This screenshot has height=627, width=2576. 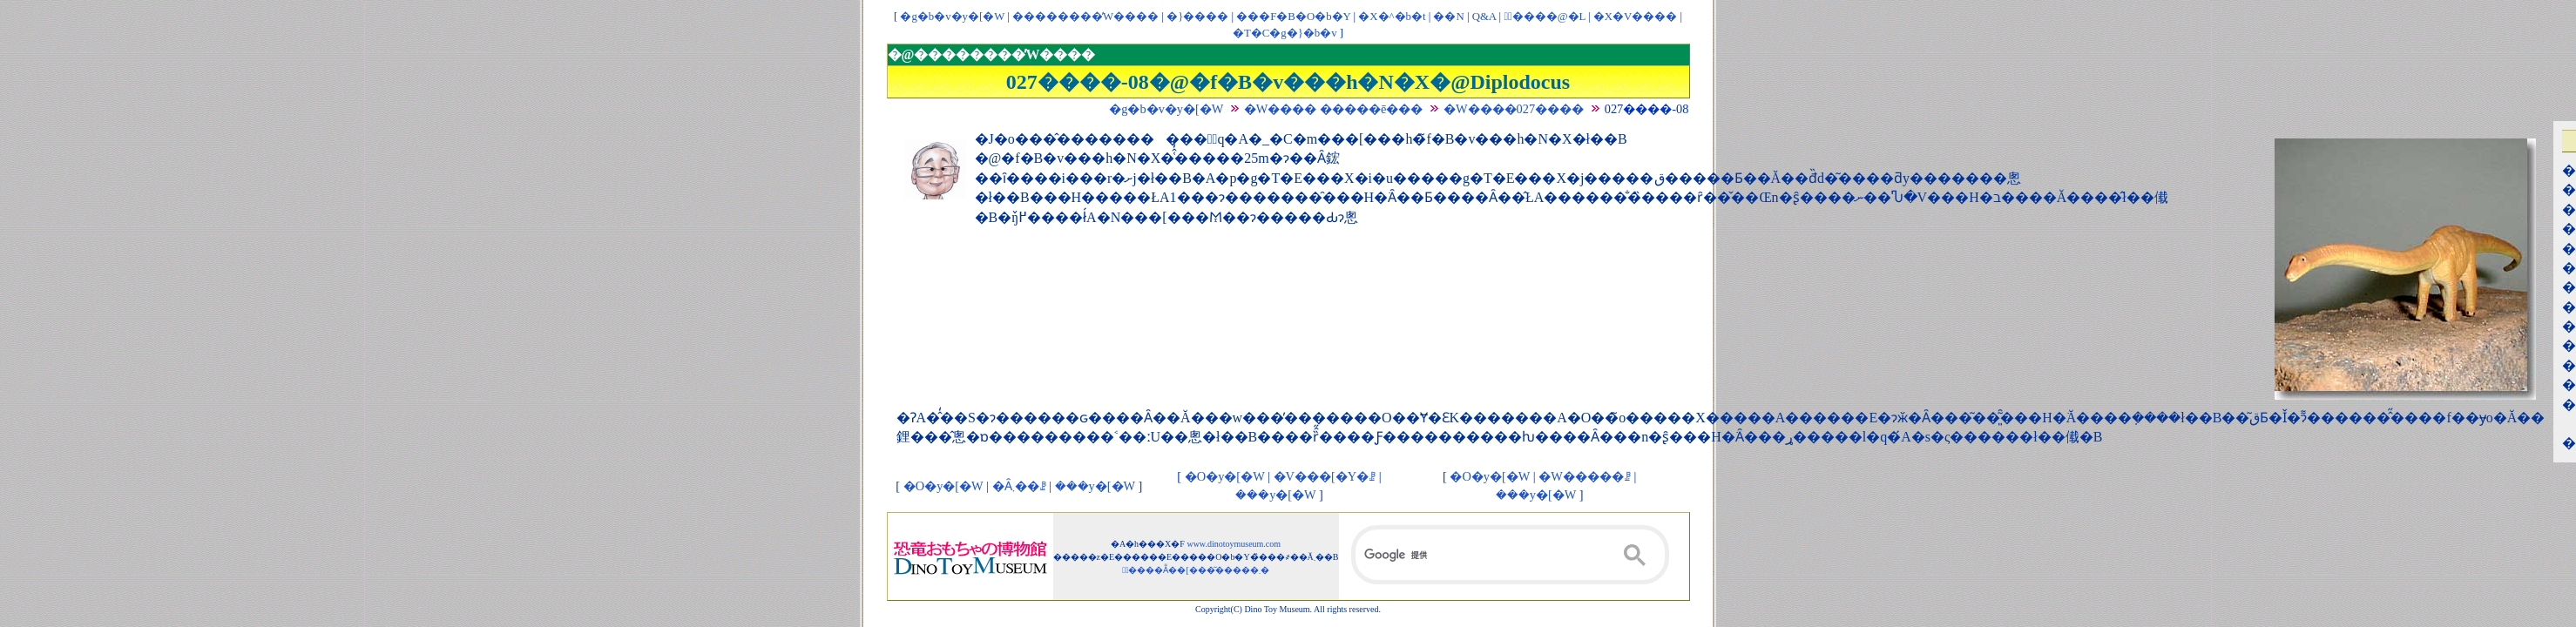 I want to click on ���y�[�W, so click(x=1095, y=486).